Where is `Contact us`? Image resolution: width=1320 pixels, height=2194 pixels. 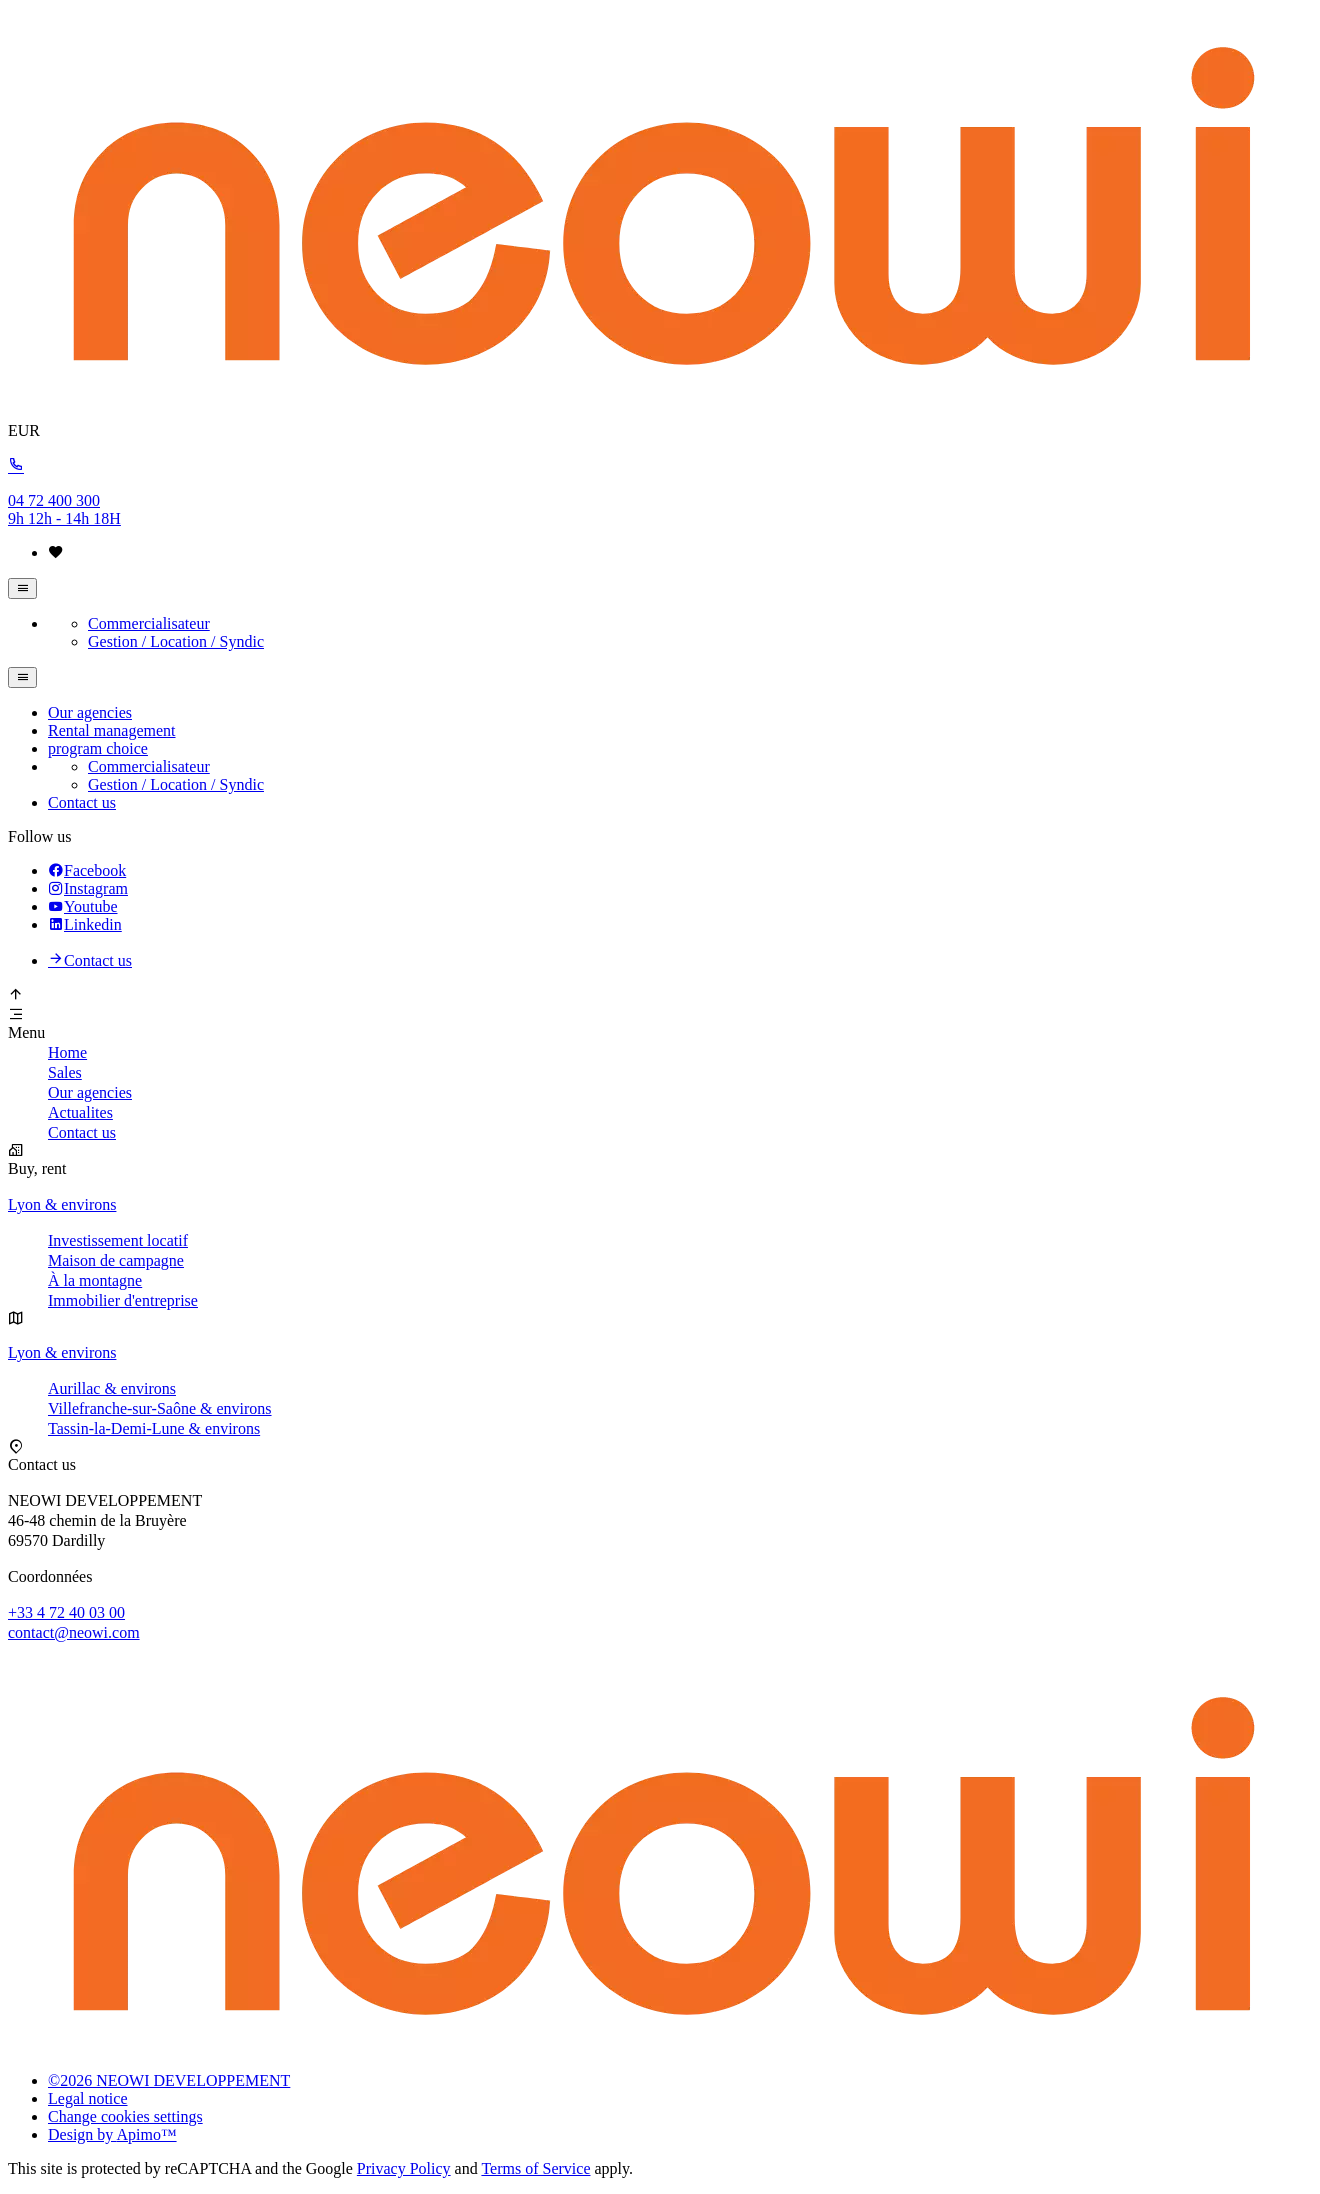 Contact us is located at coordinates (82, 1130).